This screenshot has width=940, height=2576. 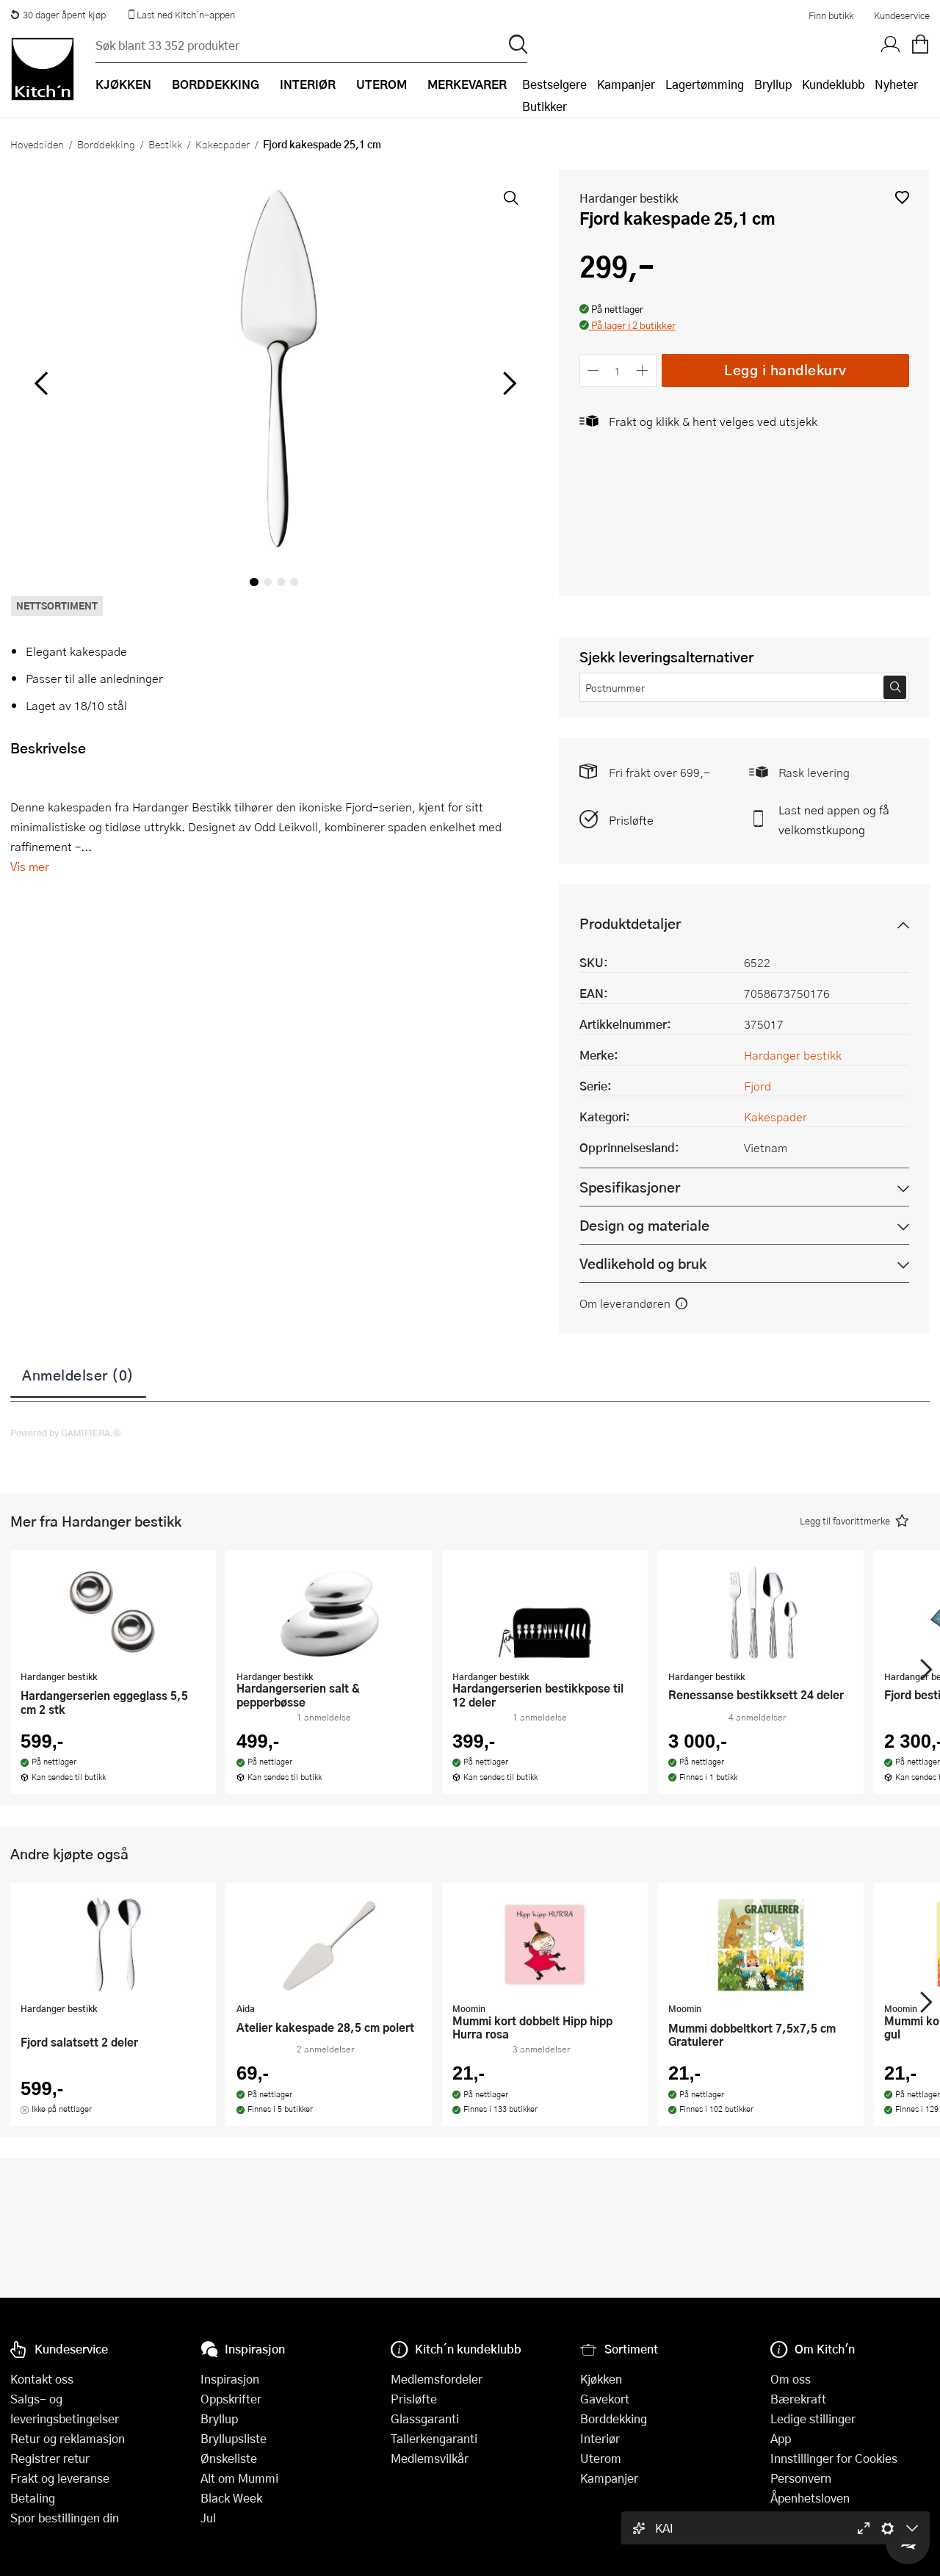 What do you see at coordinates (40, 383) in the screenshot?
I see `[Bla til venstre]` at bounding box center [40, 383].